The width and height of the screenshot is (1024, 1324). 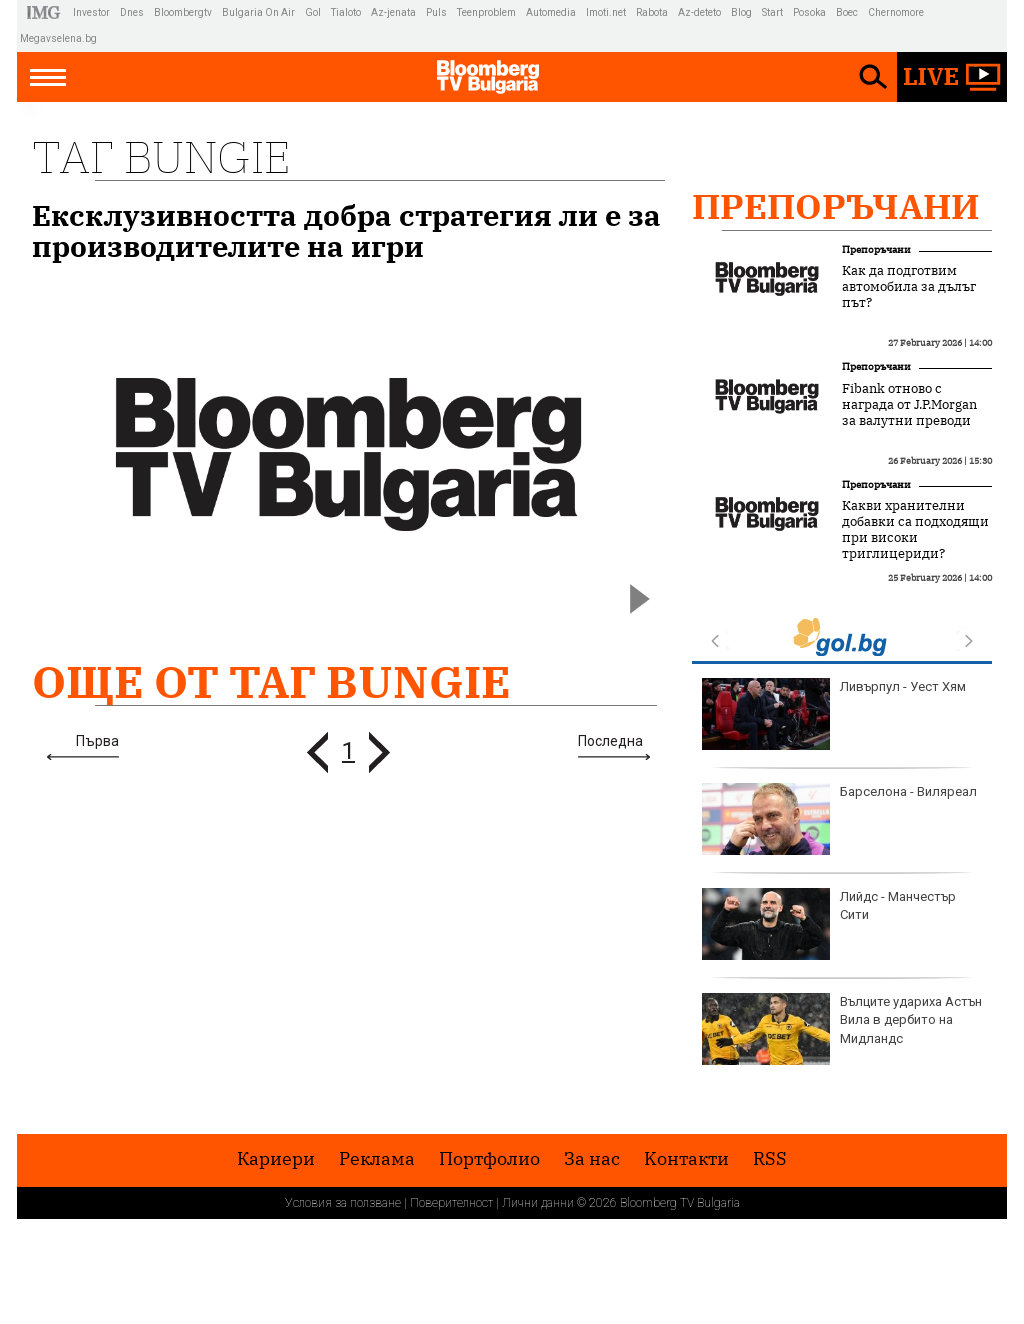 I want to click on Реклама, so click(x=377, y=1159).